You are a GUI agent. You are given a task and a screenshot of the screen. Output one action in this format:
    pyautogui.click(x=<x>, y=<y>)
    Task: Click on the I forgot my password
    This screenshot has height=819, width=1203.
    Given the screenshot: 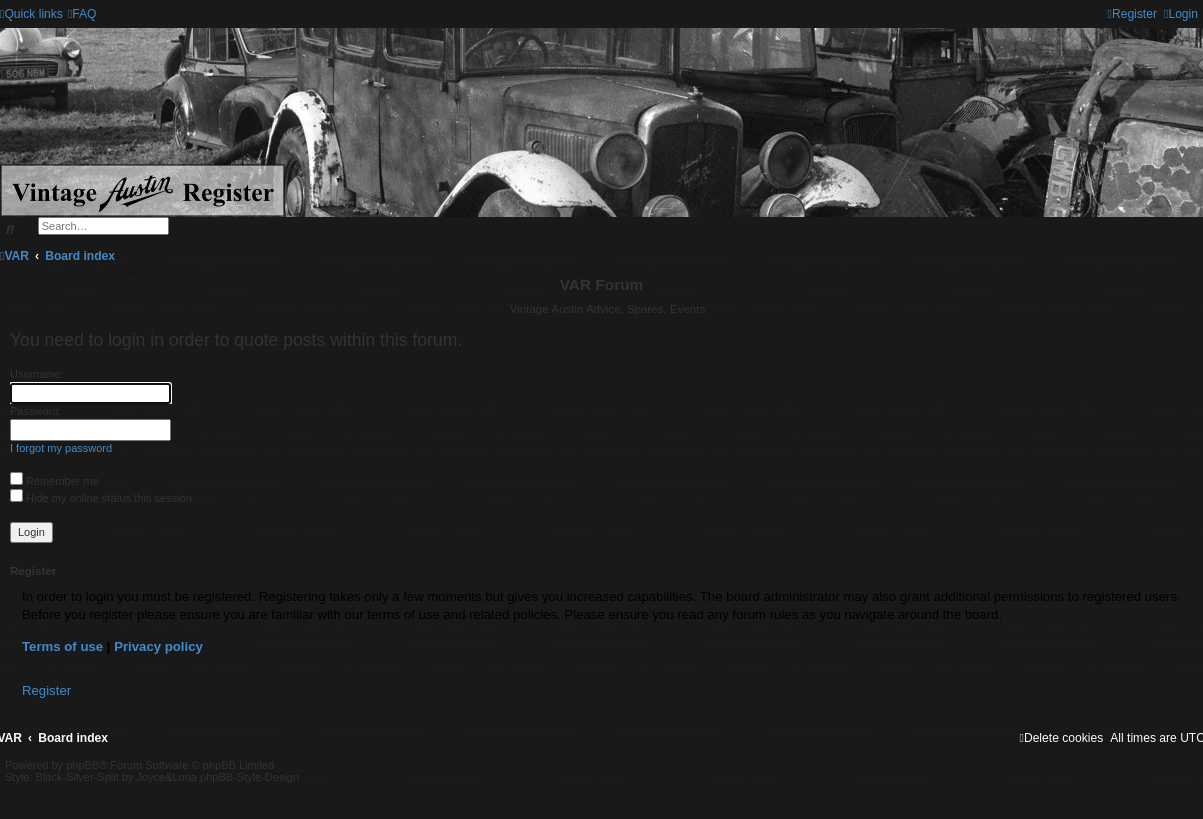 What is the action you would take?
    pyautogui.click(x=61, y=448)
    